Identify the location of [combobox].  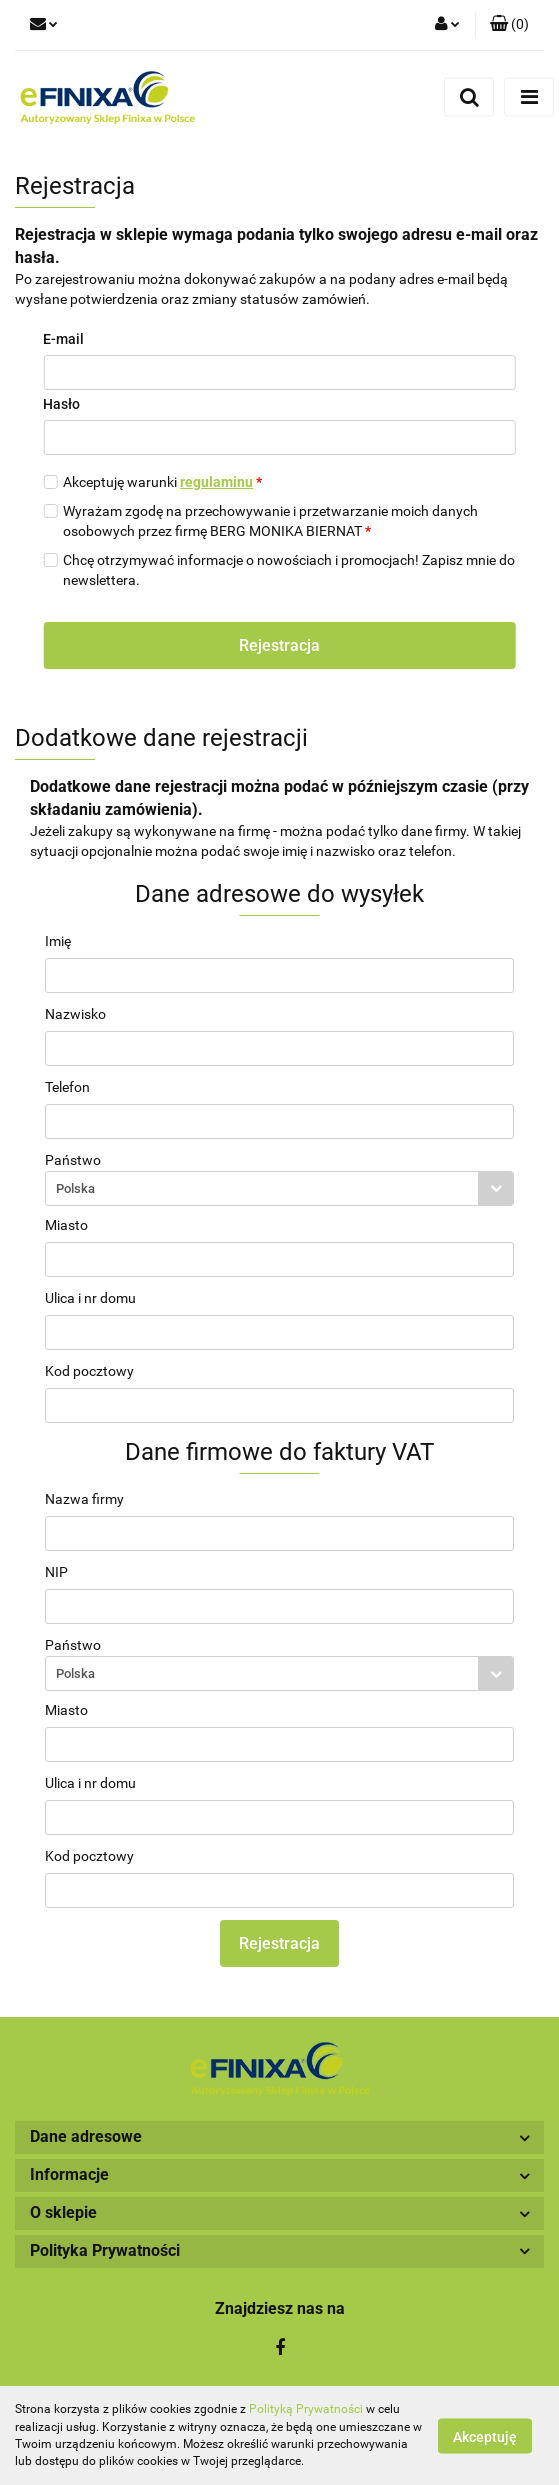
(279, 1188).